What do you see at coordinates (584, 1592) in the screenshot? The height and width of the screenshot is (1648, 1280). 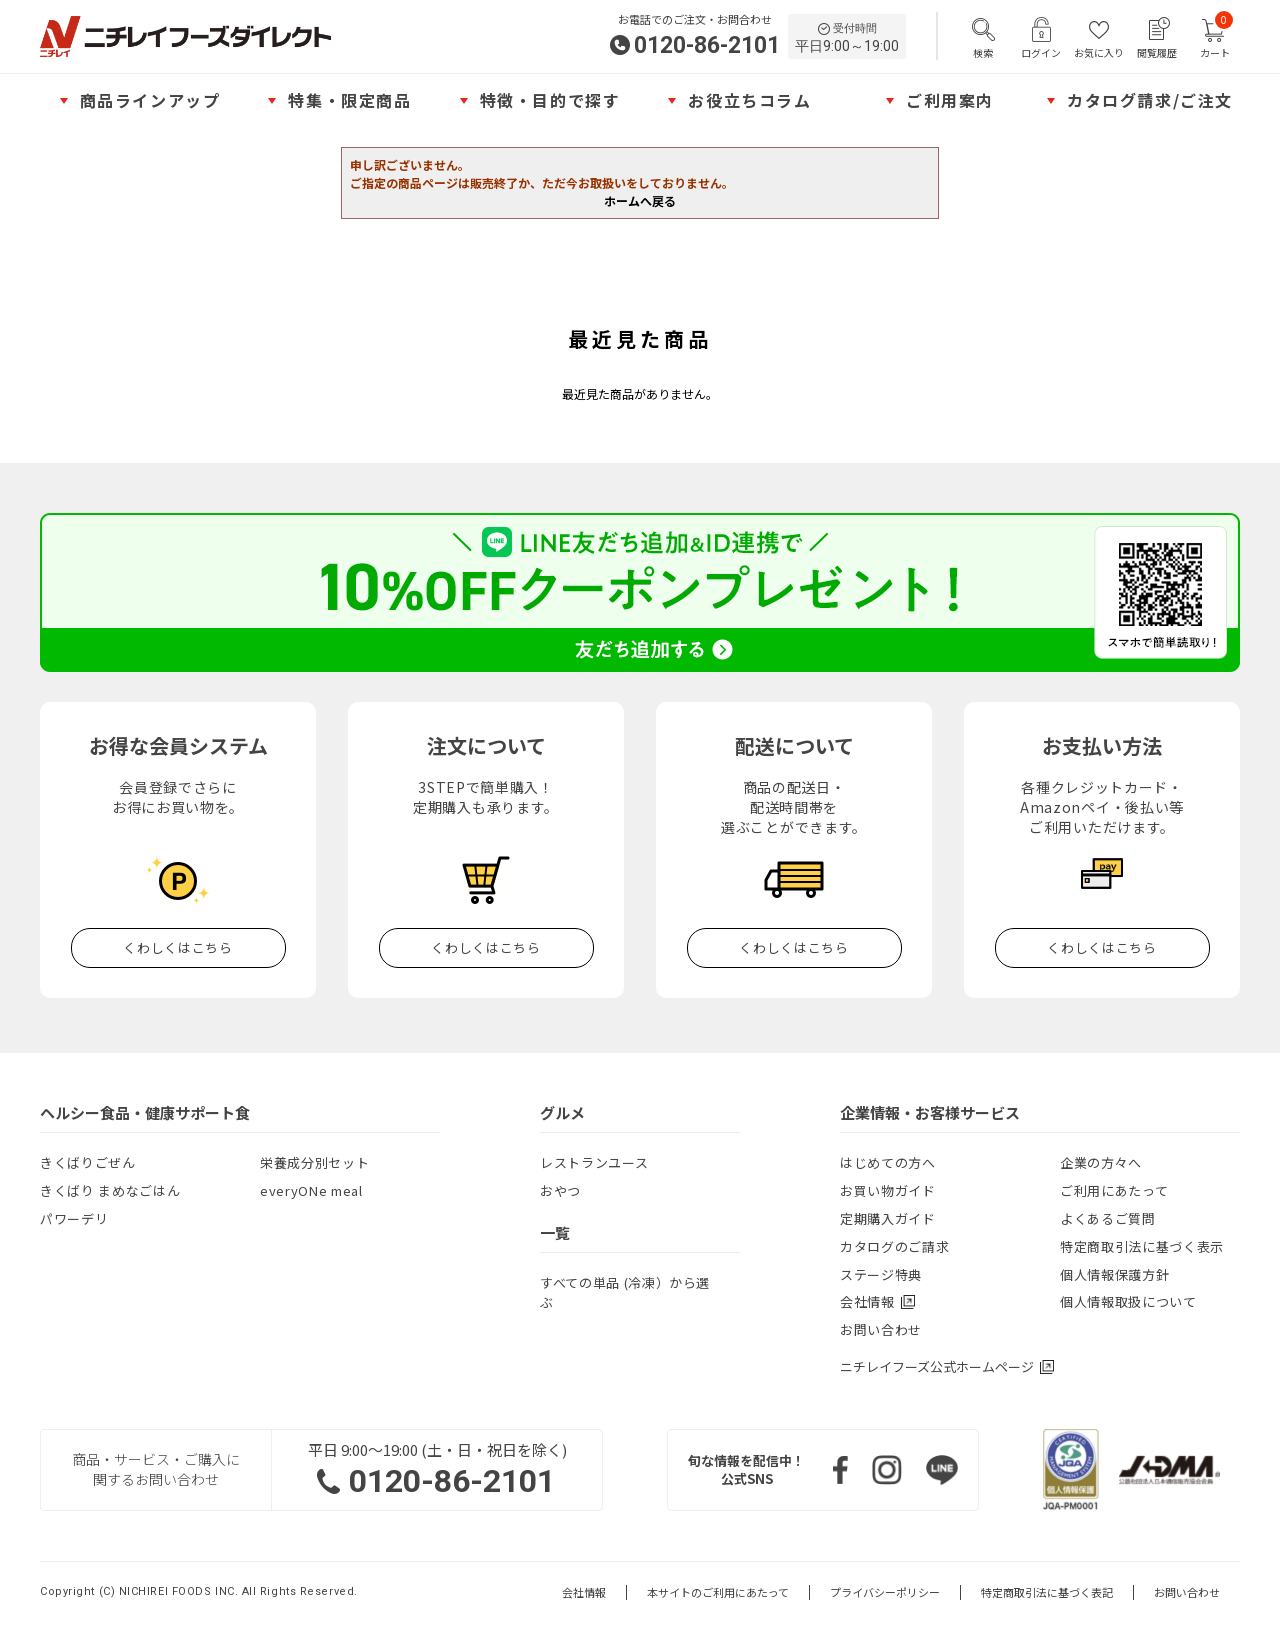 I see `会社情報` at bounding box center [584, 1592].